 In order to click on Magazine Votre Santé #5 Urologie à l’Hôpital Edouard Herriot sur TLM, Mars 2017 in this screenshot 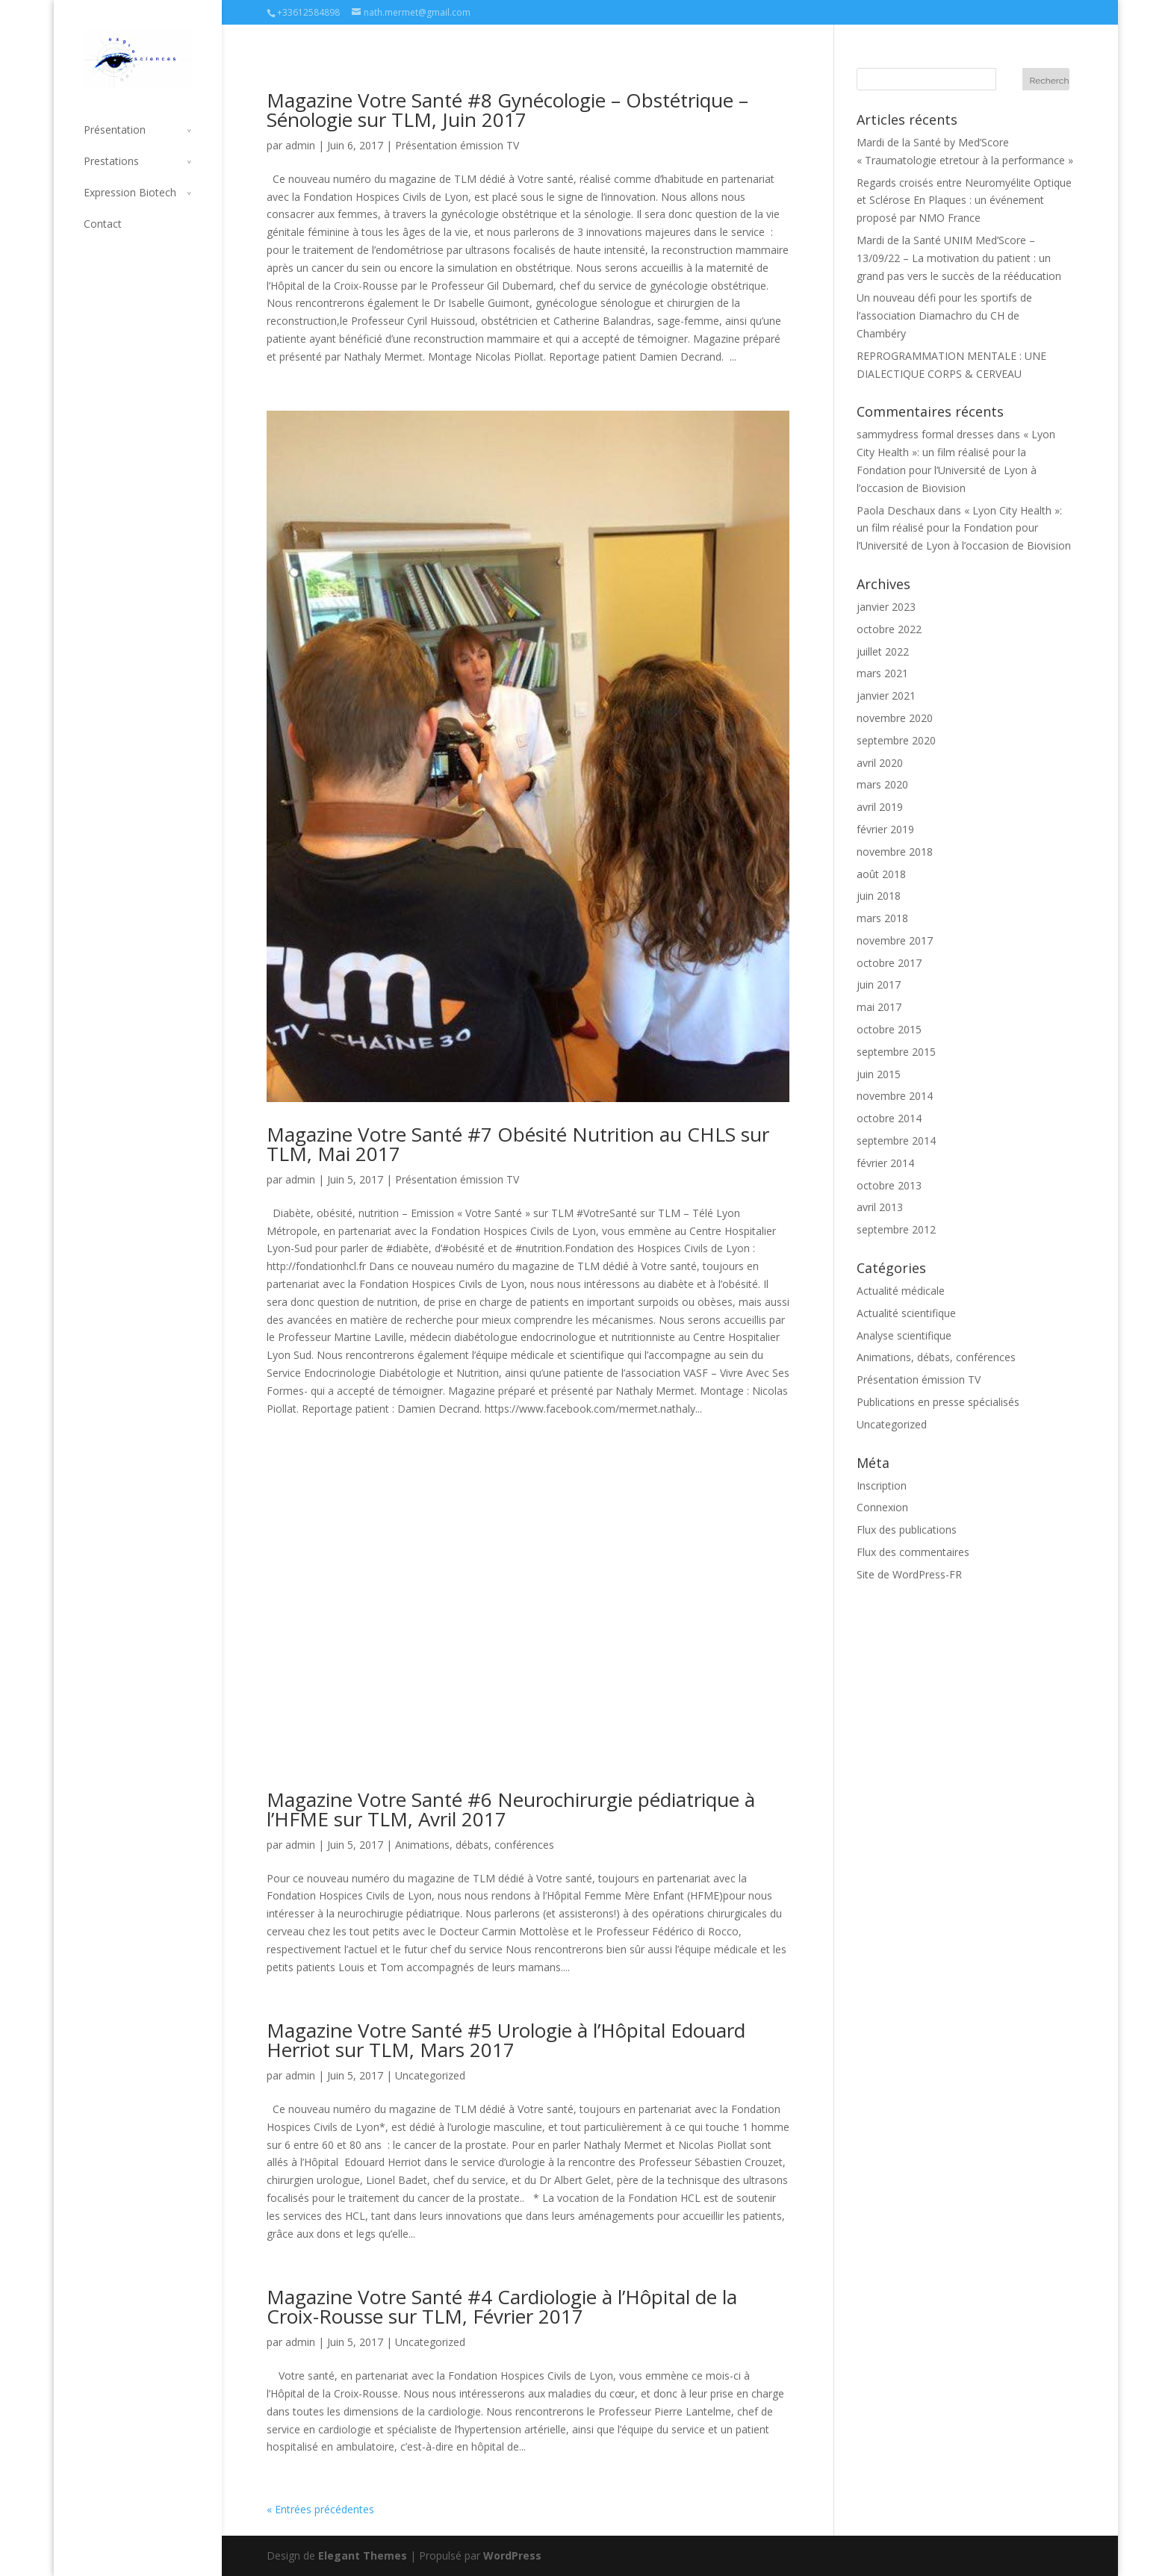, I will do `click(506, 2040)`.